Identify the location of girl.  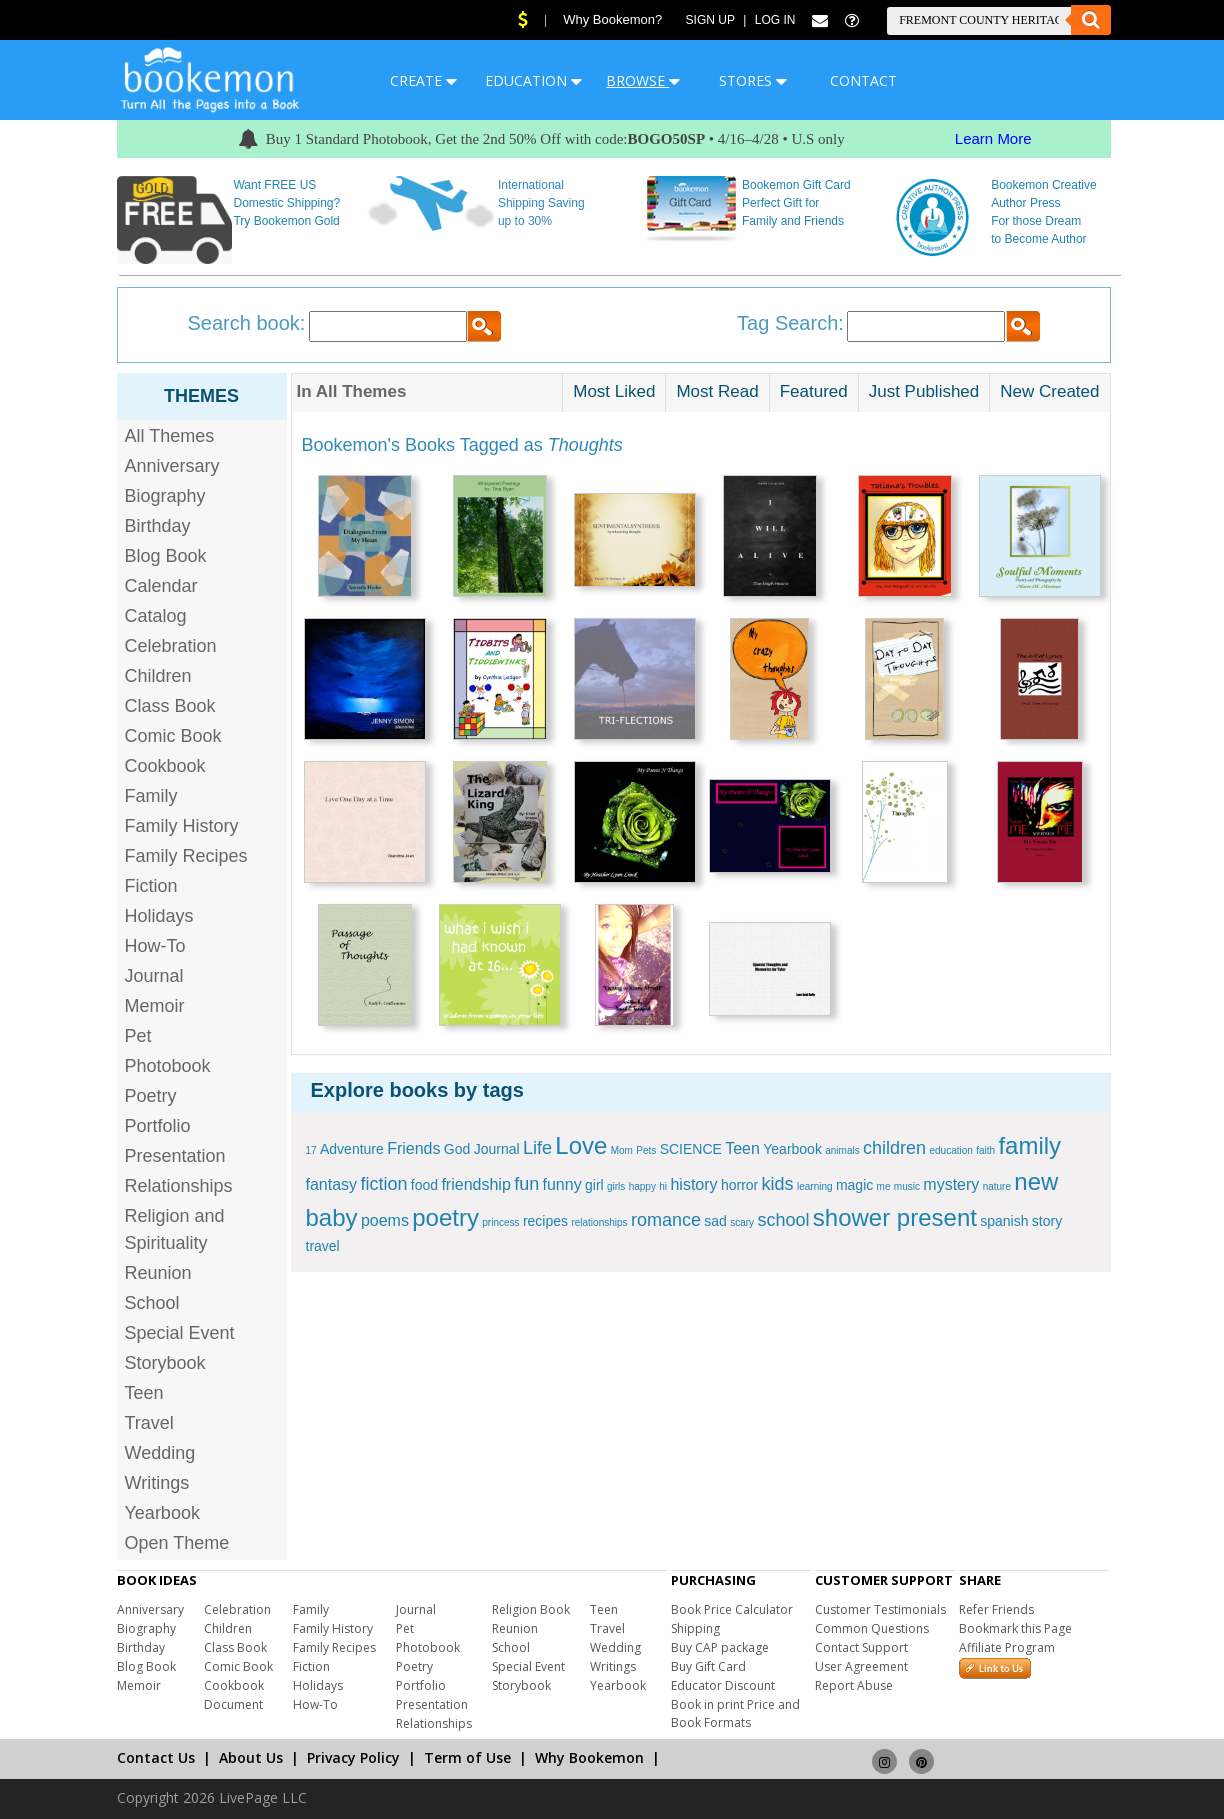
(594, 1185).